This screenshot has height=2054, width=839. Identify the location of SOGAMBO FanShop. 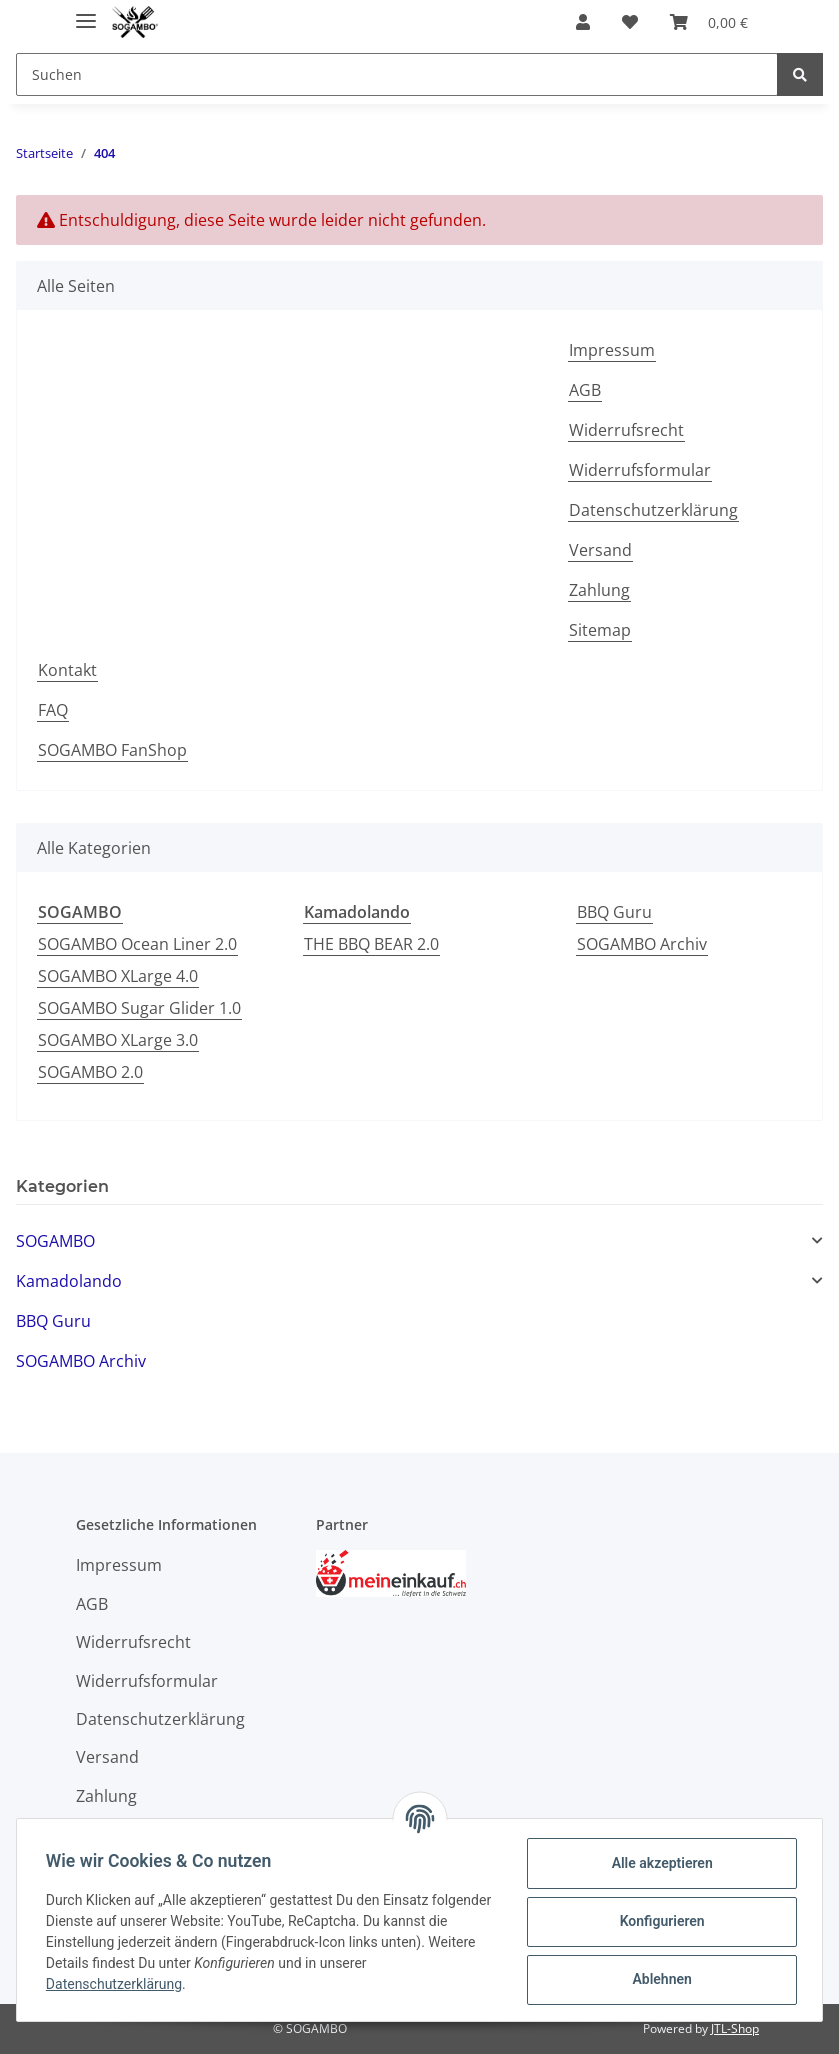
(112, 750).